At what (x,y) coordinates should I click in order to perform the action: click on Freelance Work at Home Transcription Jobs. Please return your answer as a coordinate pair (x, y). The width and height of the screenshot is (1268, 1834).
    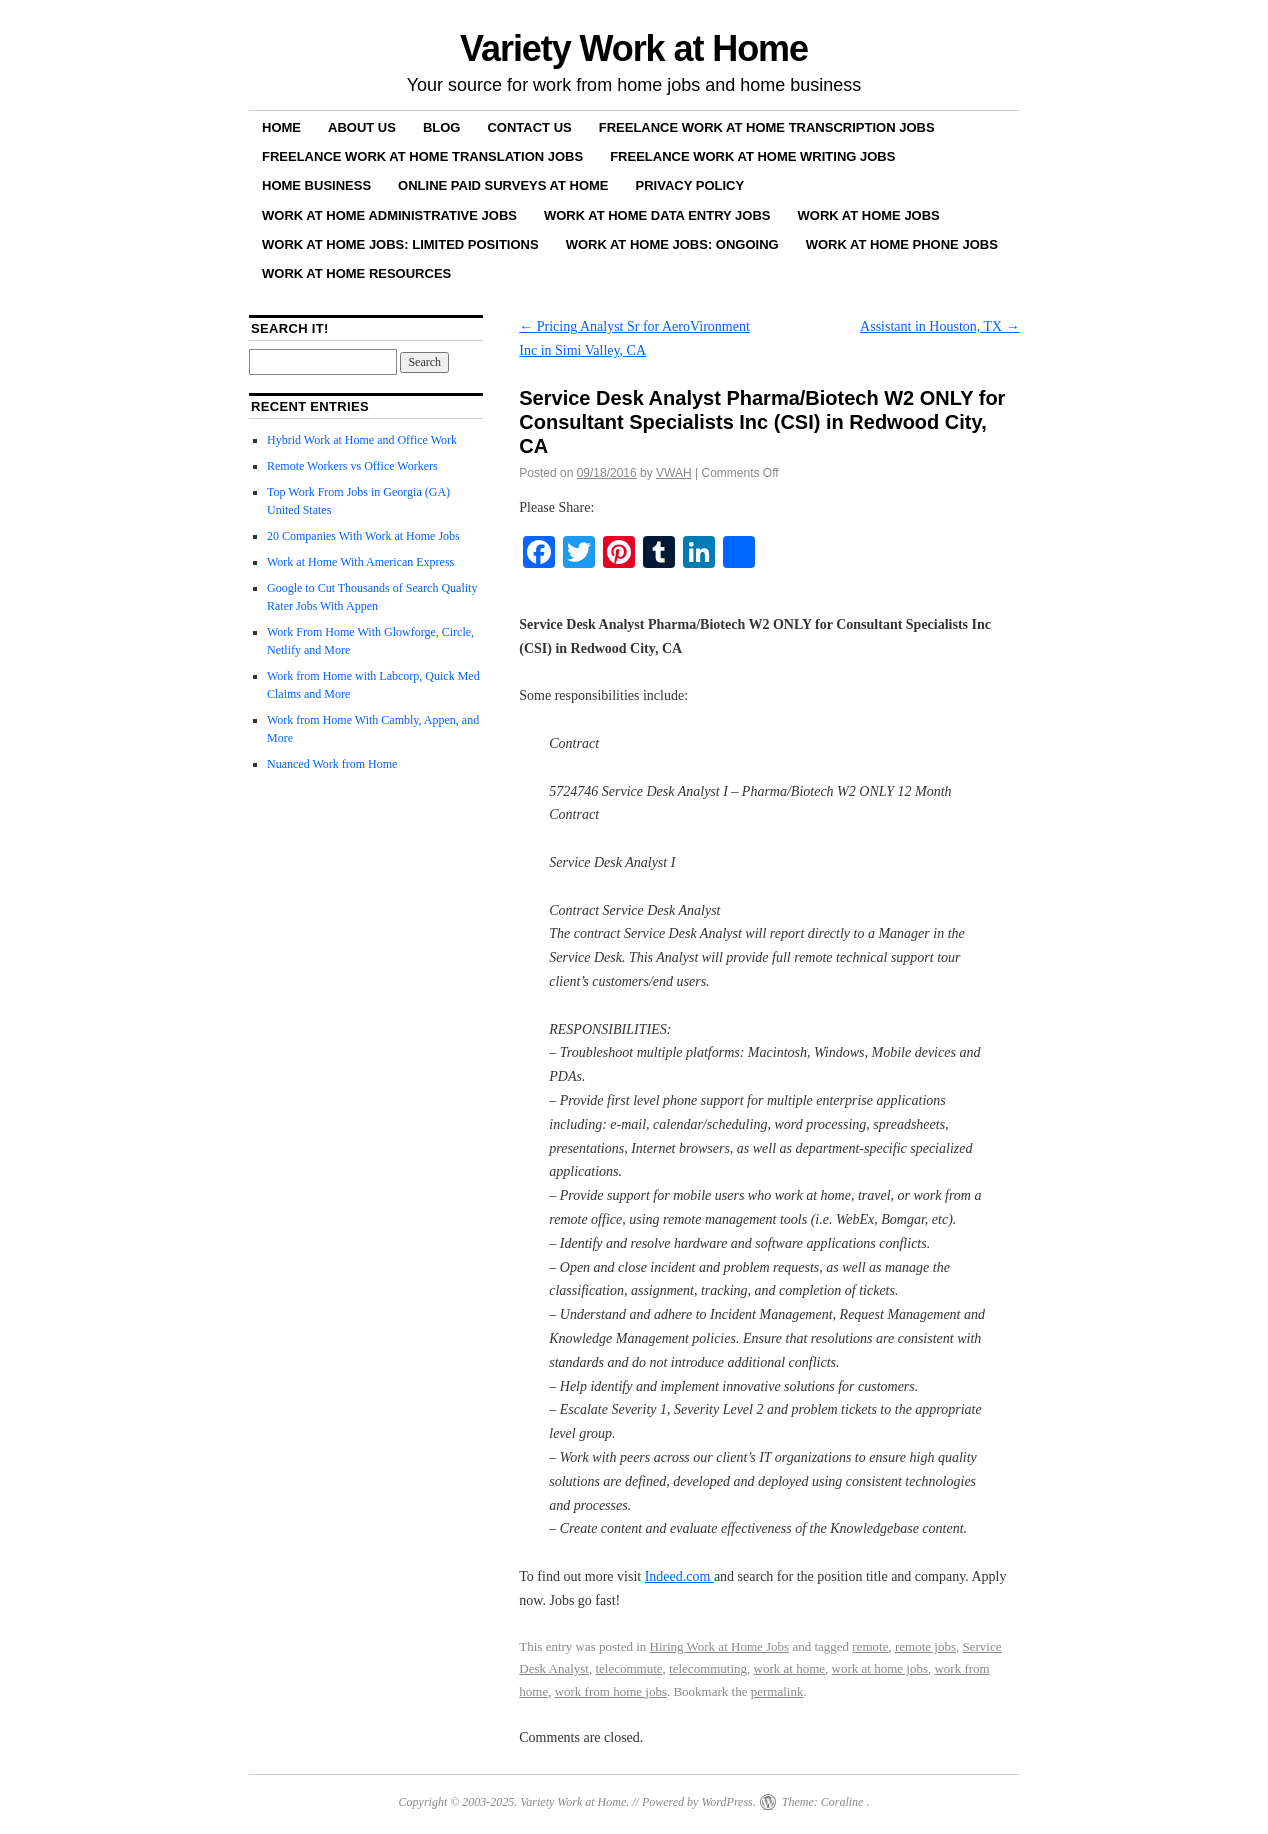
    Looking at the image, I should click on (767, 127).